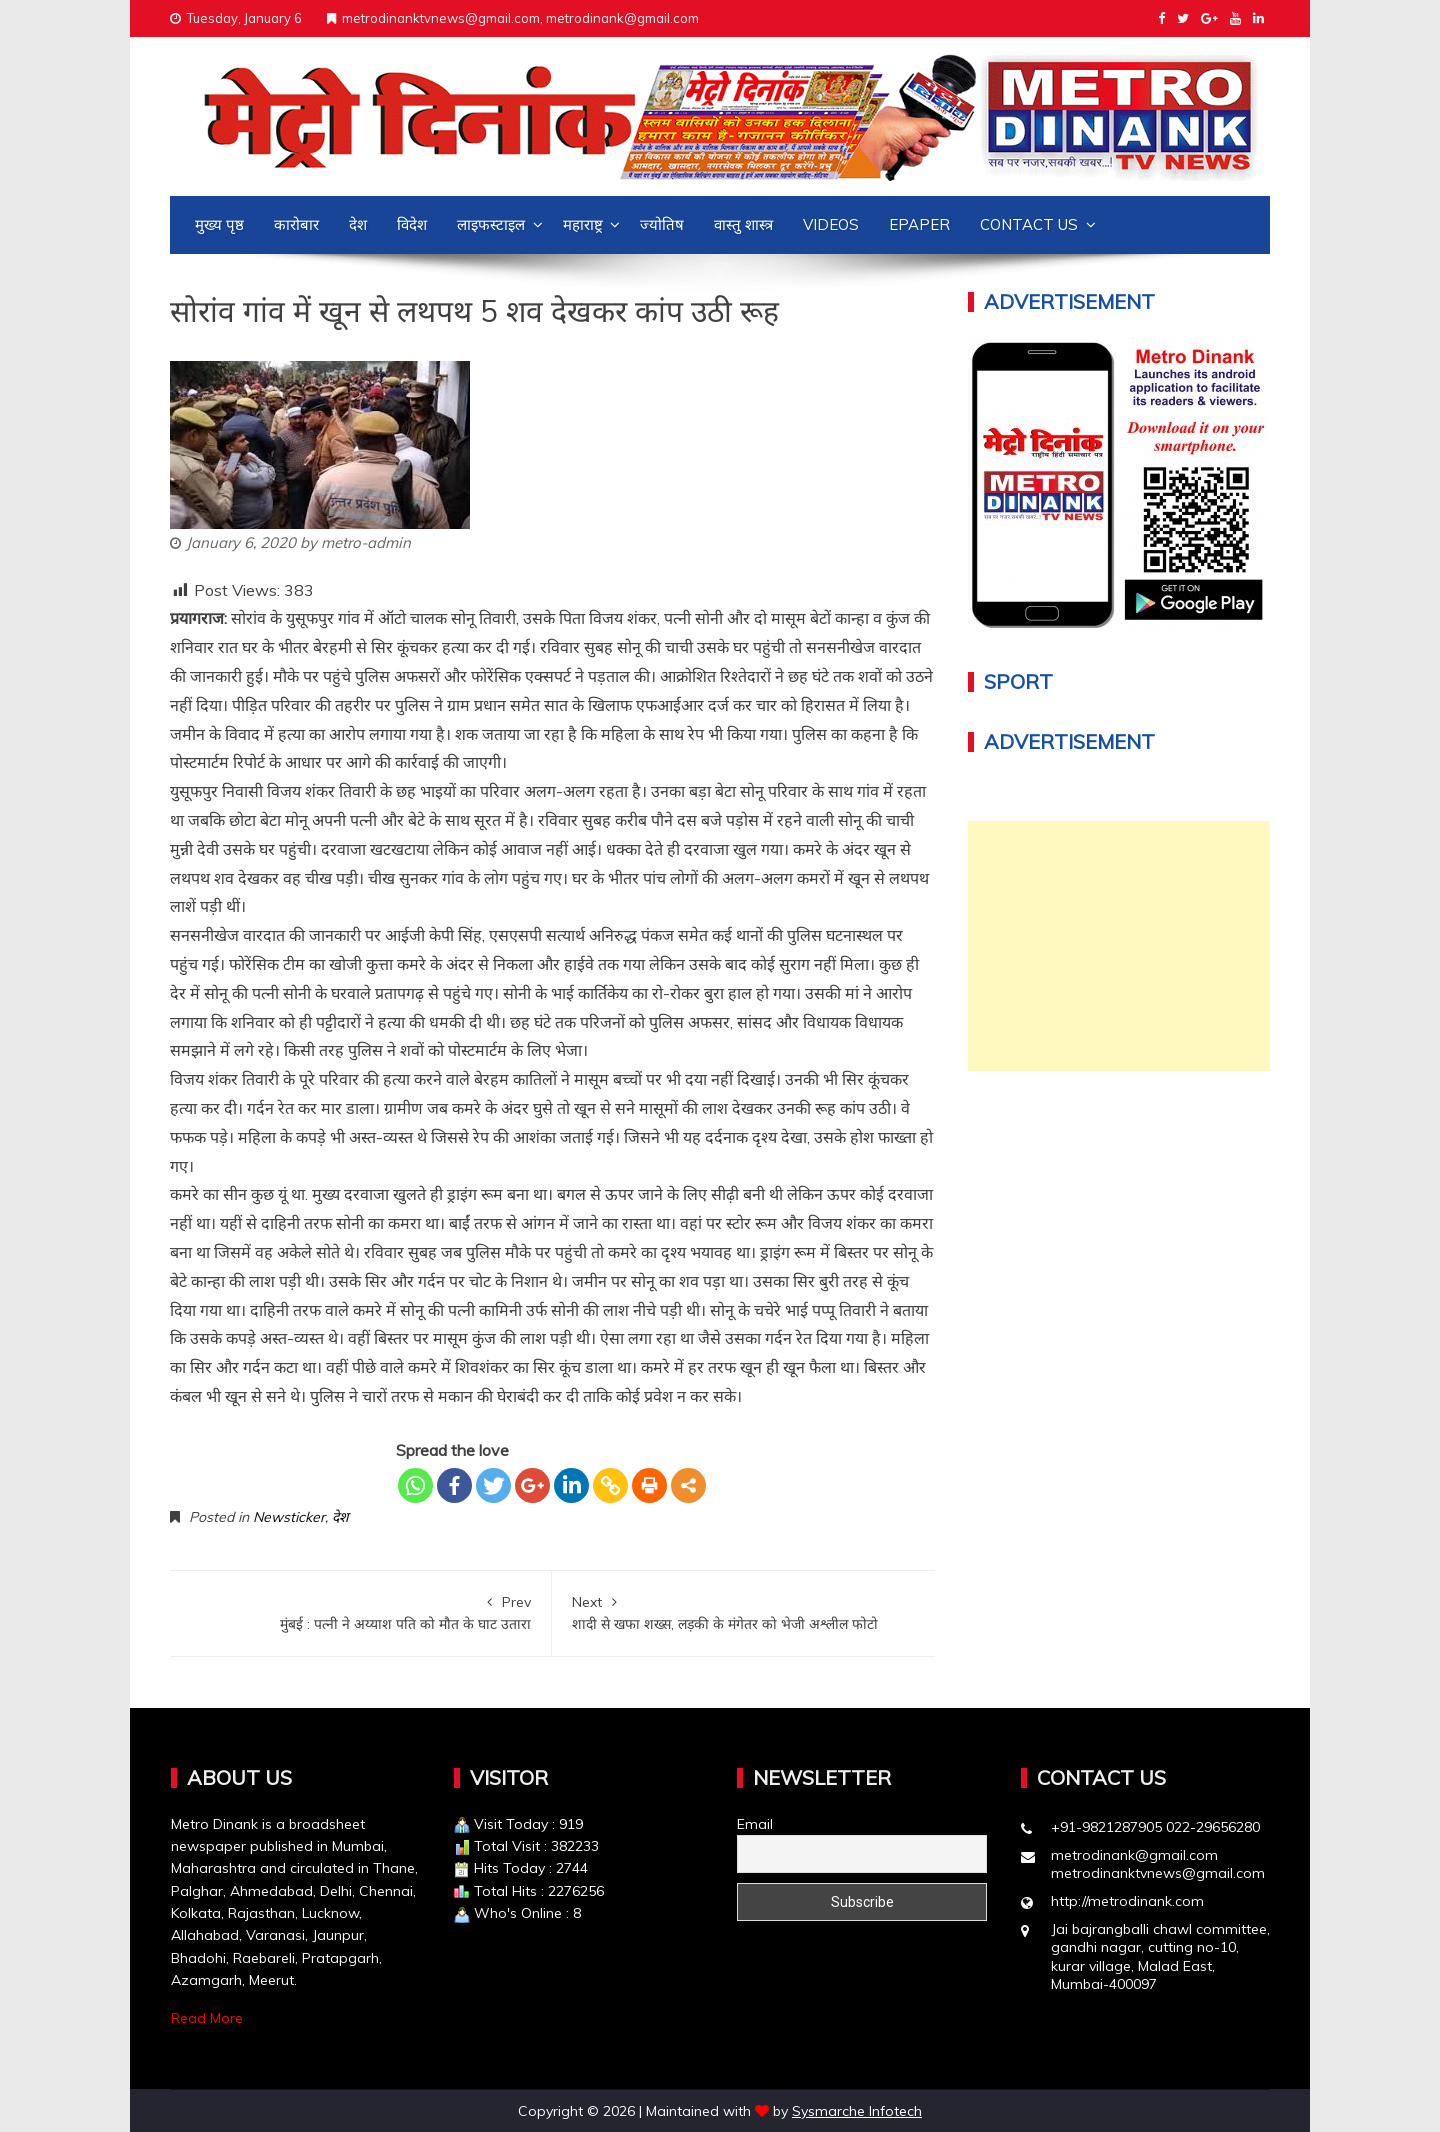 This screenshot has width=1440, height=2132. What do you see at coordinates (358, 224) in the screenshot?
I see `देश` at bounding box center [358, 224].